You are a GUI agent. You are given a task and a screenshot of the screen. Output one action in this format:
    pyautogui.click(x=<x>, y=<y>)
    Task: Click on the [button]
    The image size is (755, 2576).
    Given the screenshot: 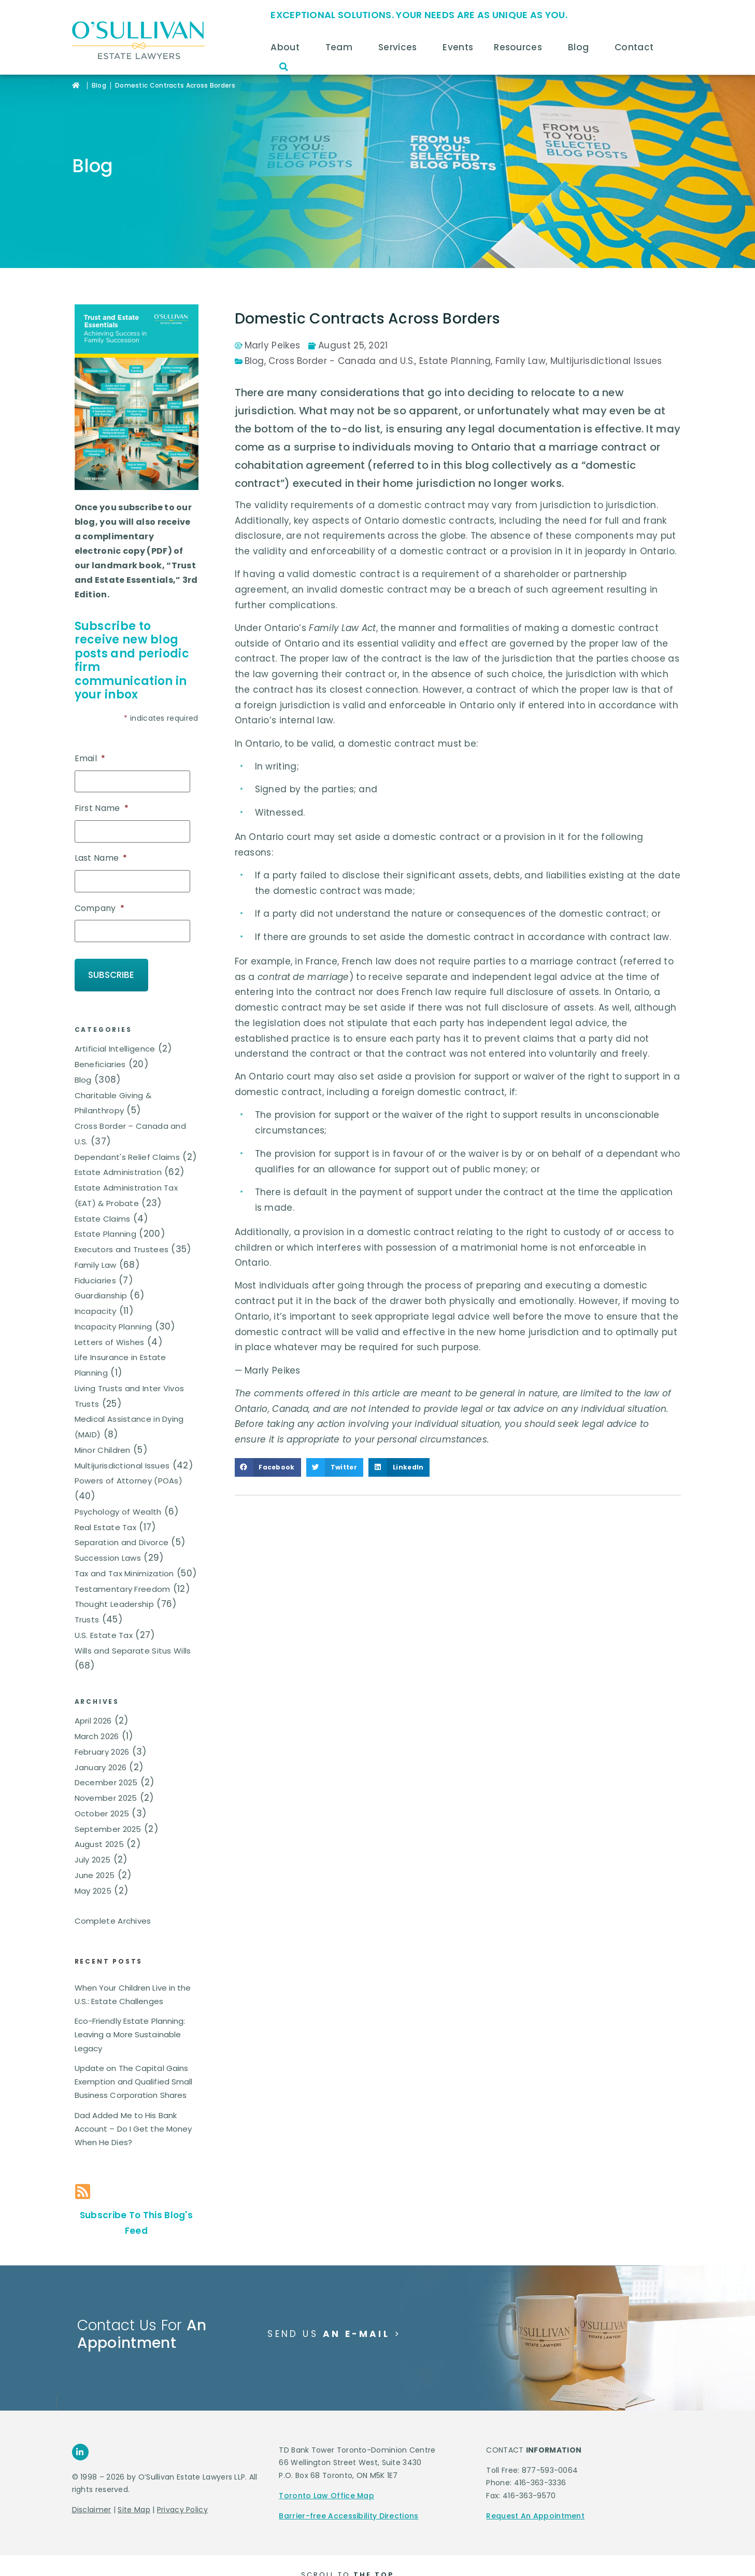 What is the action you would take?
    pyautogui.click(x=283, y=67)
    